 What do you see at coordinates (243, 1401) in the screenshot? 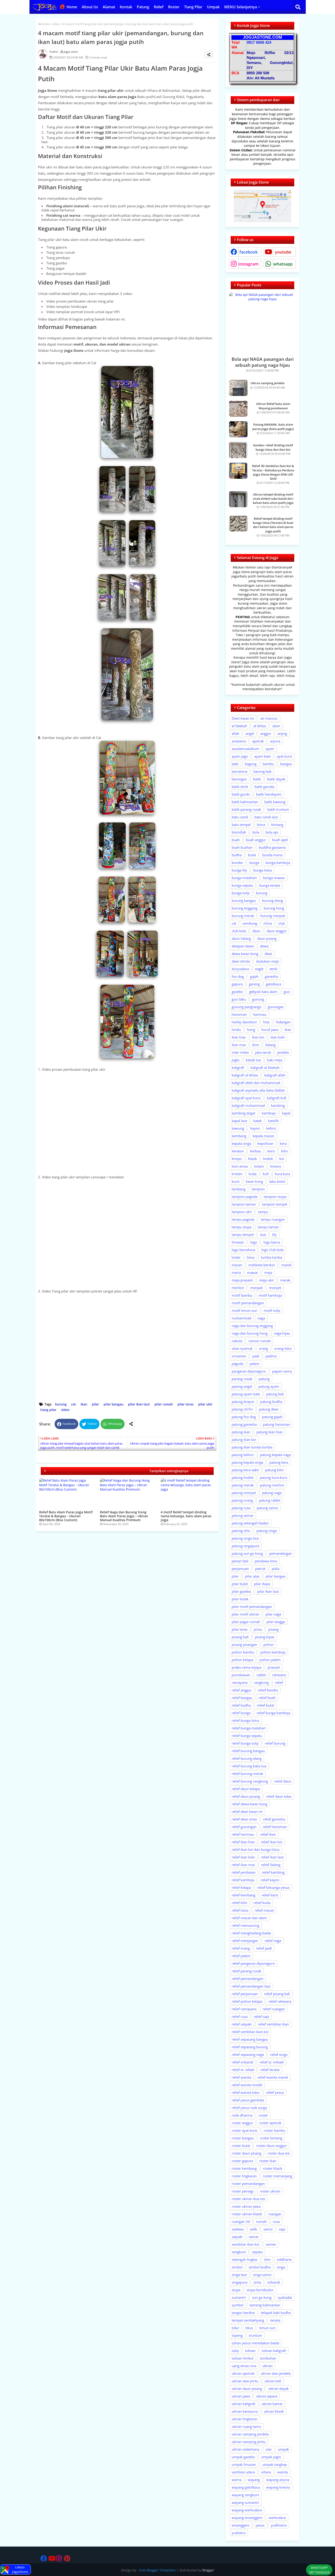
I see `patung brayut` at bounding box center [243, 1401].